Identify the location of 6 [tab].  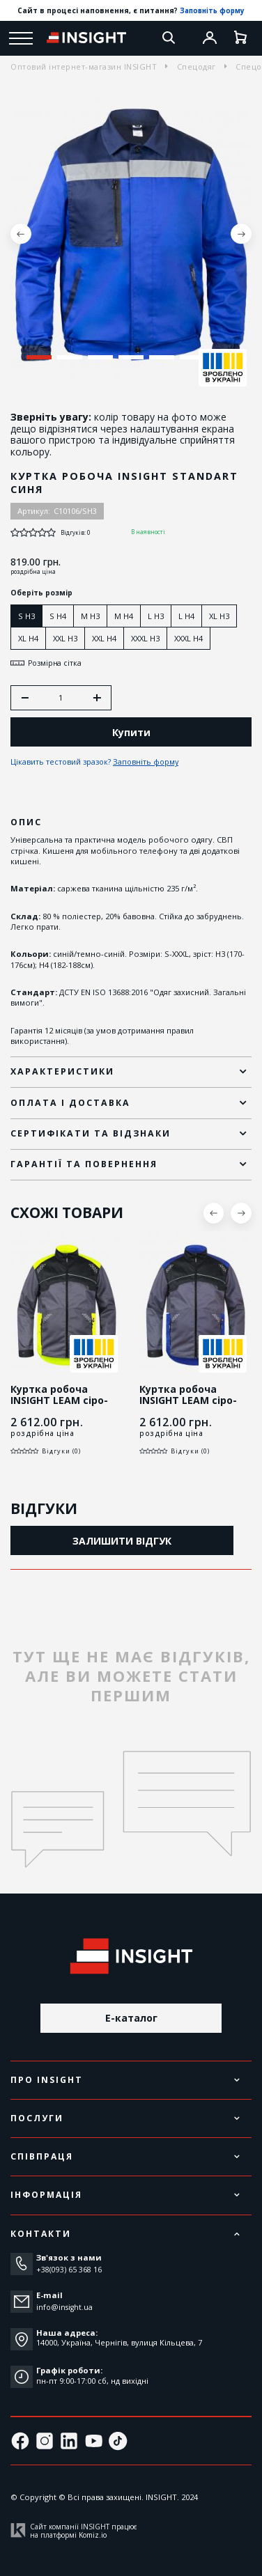
(192, 357).